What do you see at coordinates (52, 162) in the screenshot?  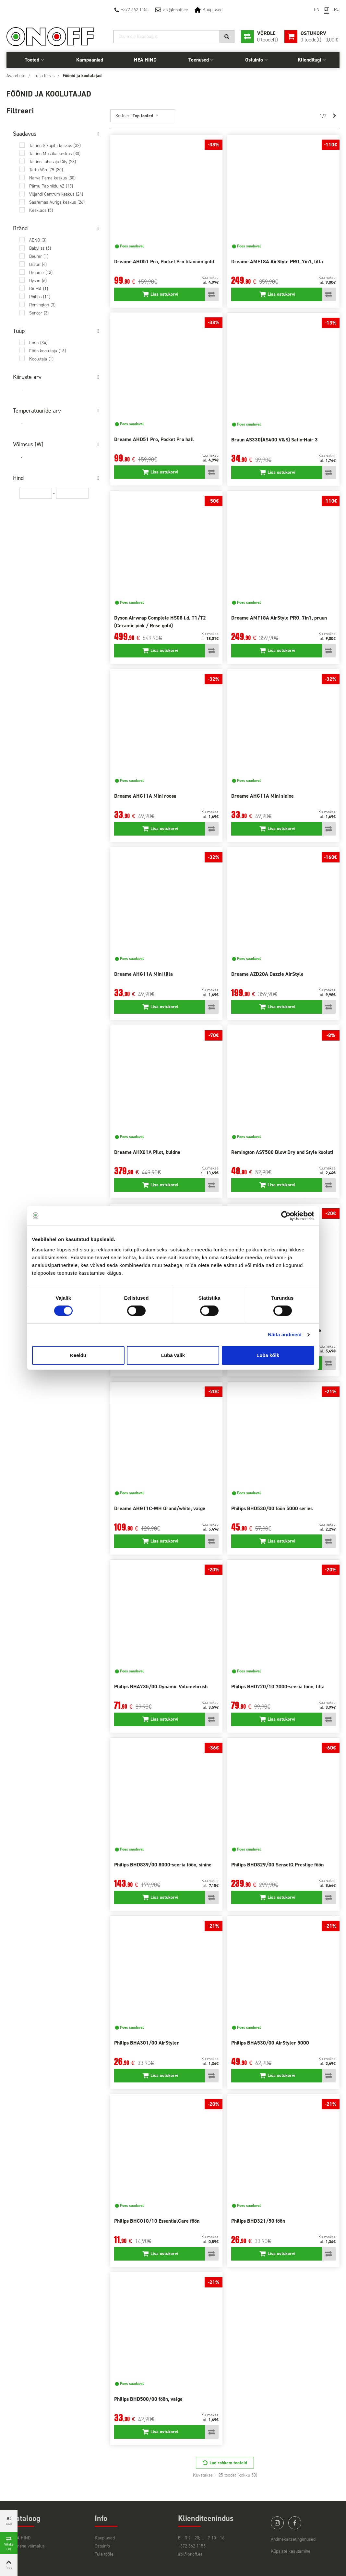 I see `Tallinn Tähesaju City` at bounding box center [52, 162].